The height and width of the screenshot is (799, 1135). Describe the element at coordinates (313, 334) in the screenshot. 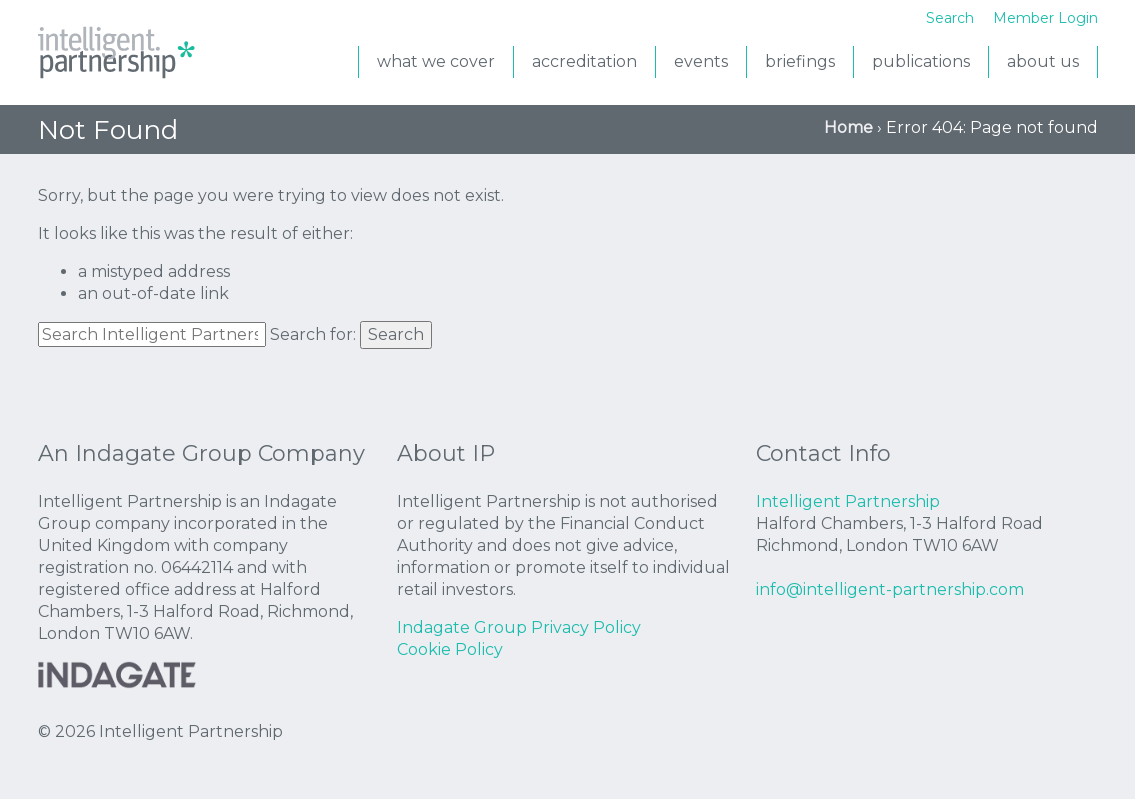

I see `Search for:` at that location.